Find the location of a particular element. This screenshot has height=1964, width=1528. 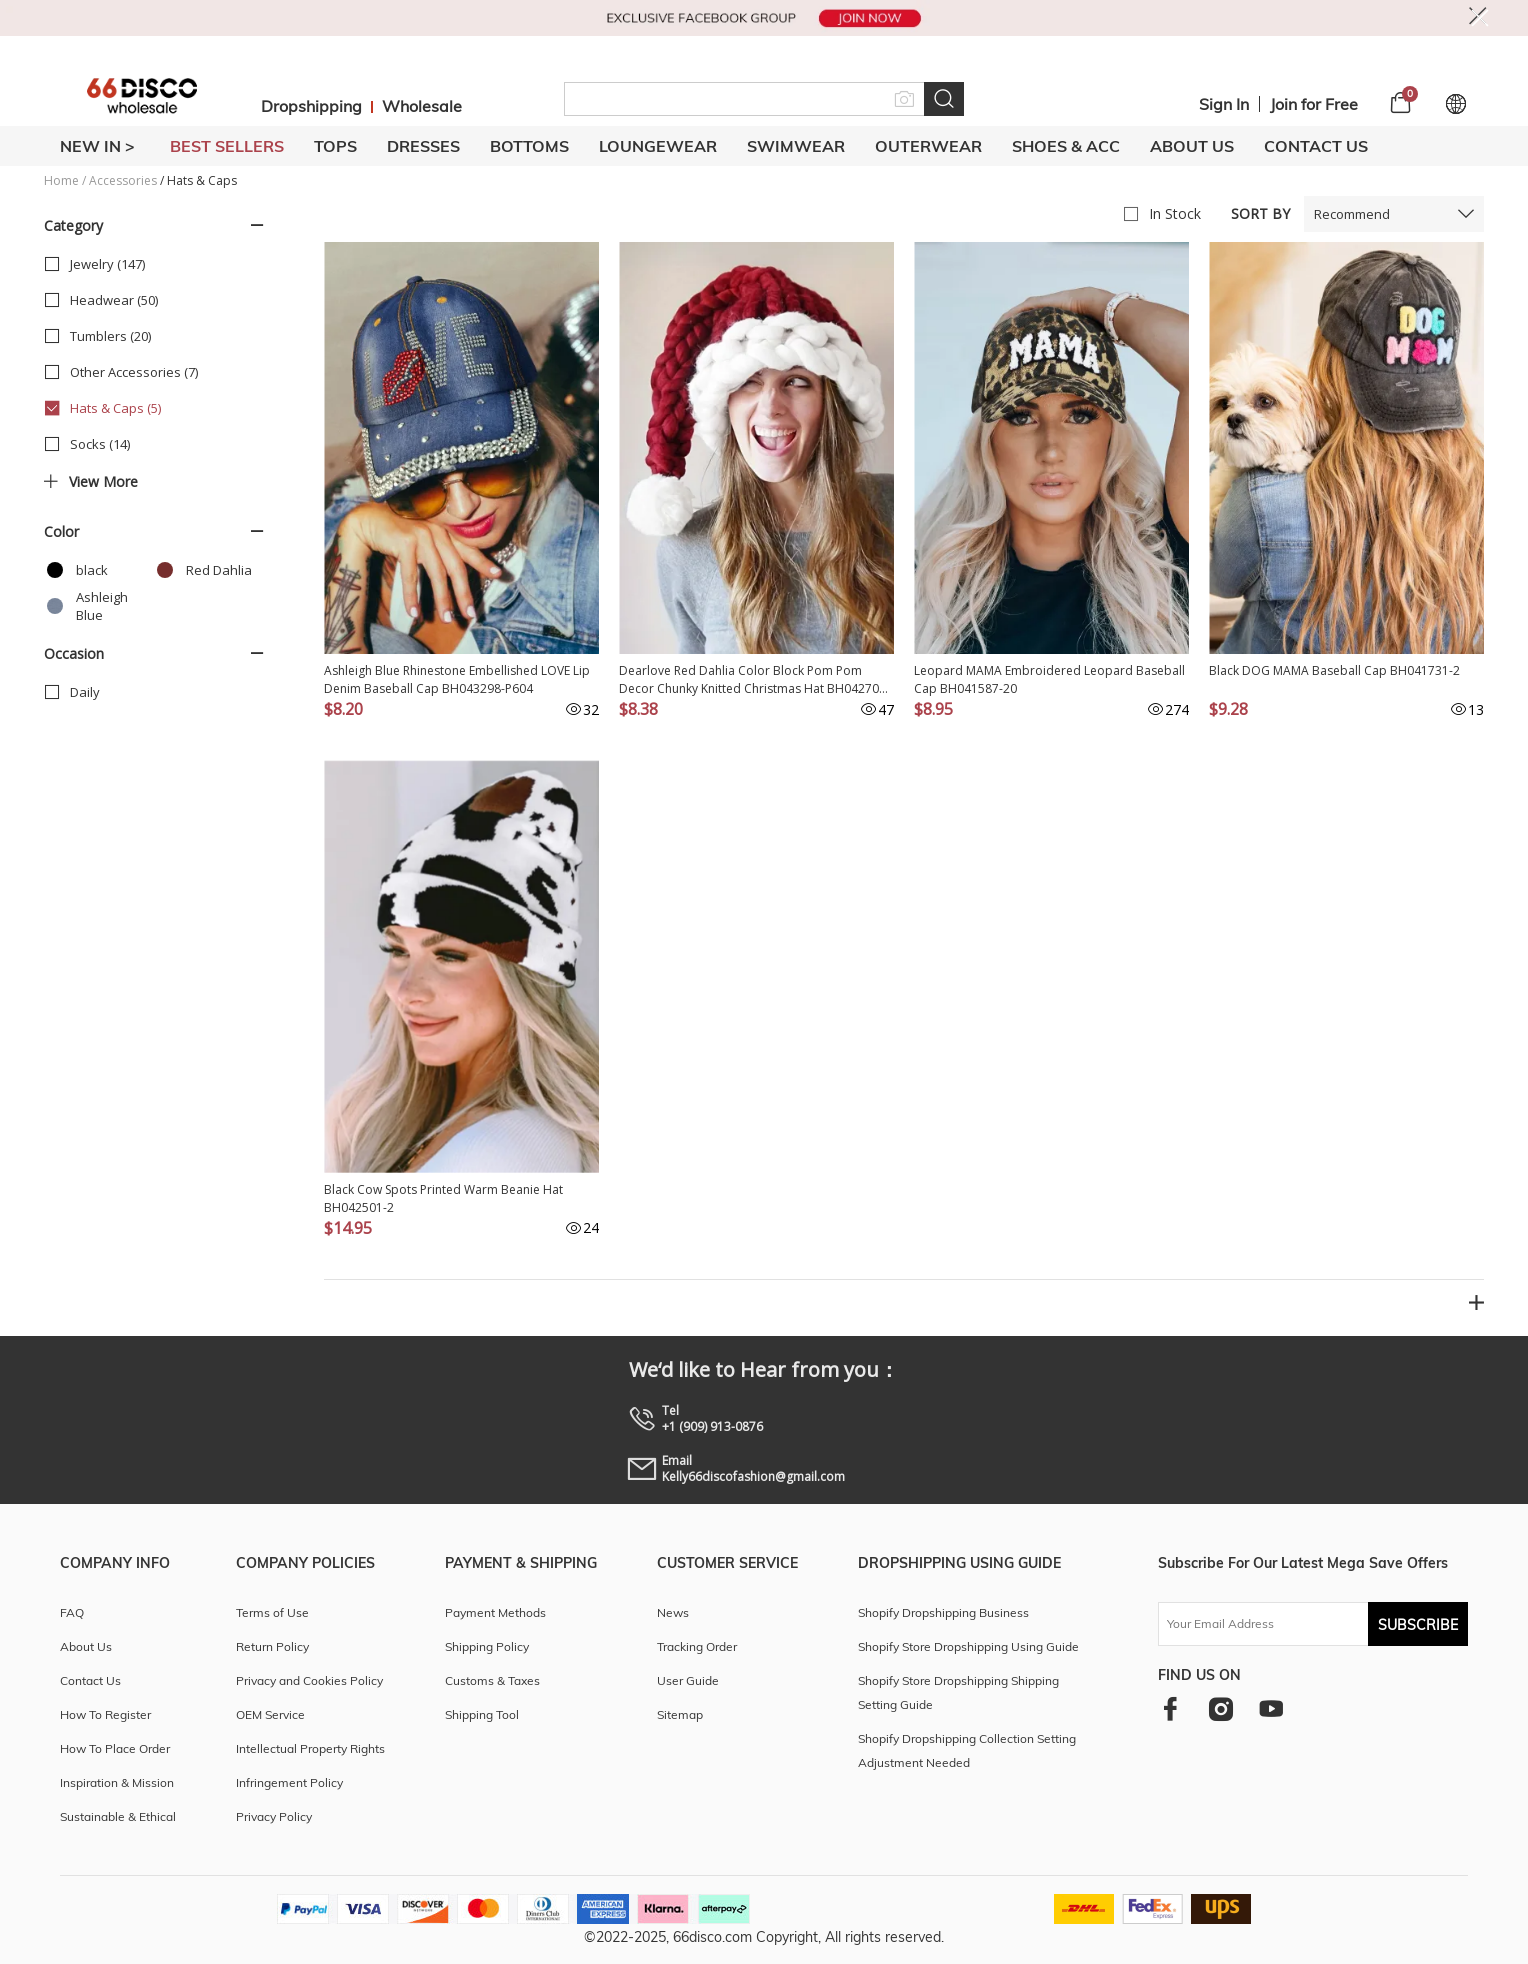

Terms of Use is located at coordinates (272, 1612).